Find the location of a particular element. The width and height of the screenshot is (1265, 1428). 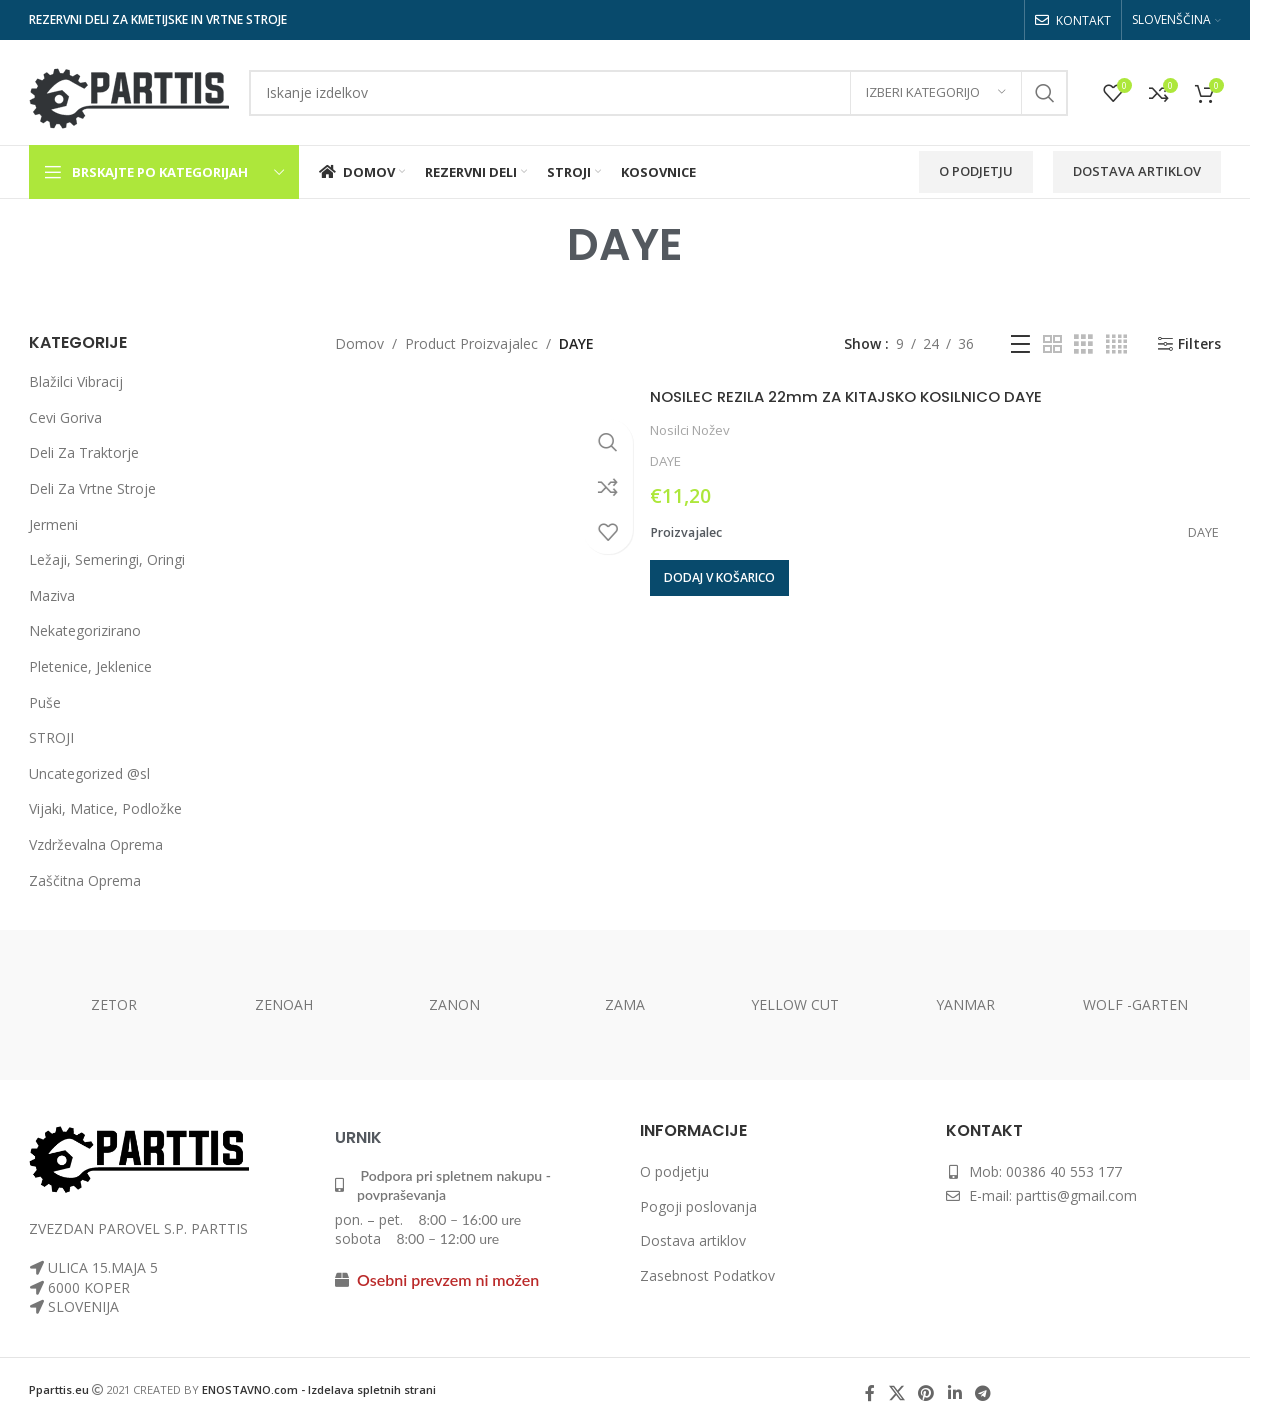

[button] is located at coordinates (719, 578).